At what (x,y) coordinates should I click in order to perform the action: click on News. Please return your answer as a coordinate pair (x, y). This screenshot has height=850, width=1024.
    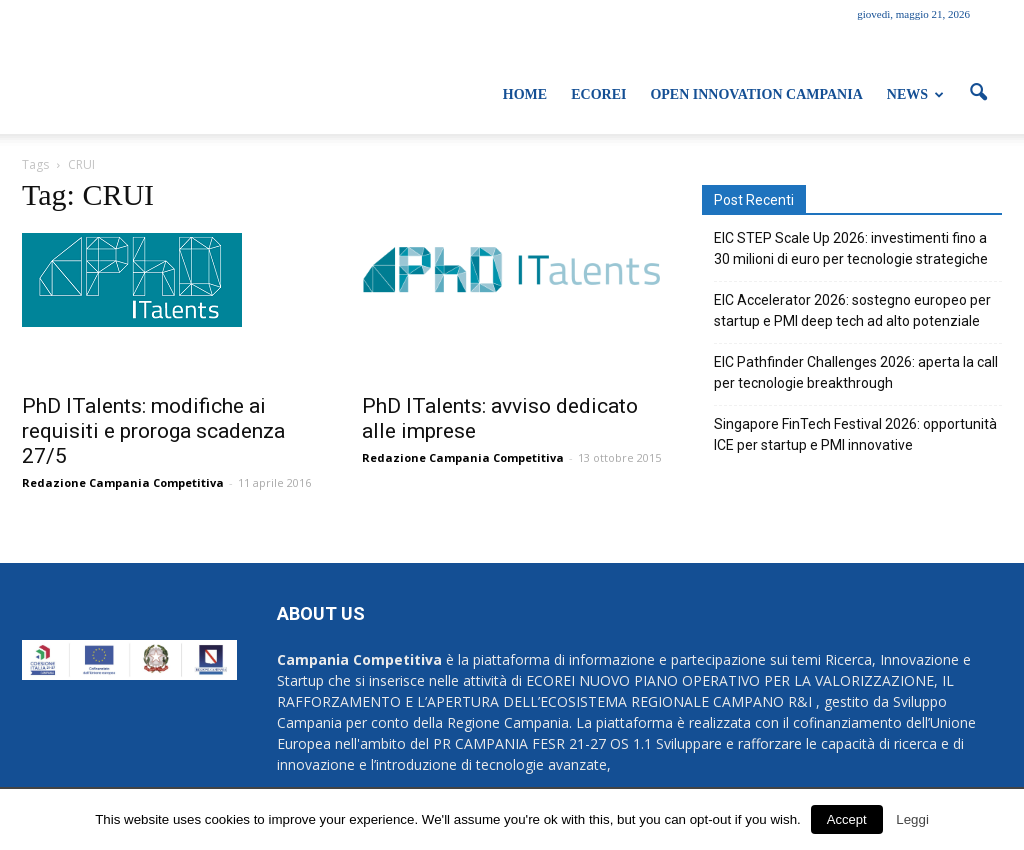
    Looking at the image, I should click on (915, 94).